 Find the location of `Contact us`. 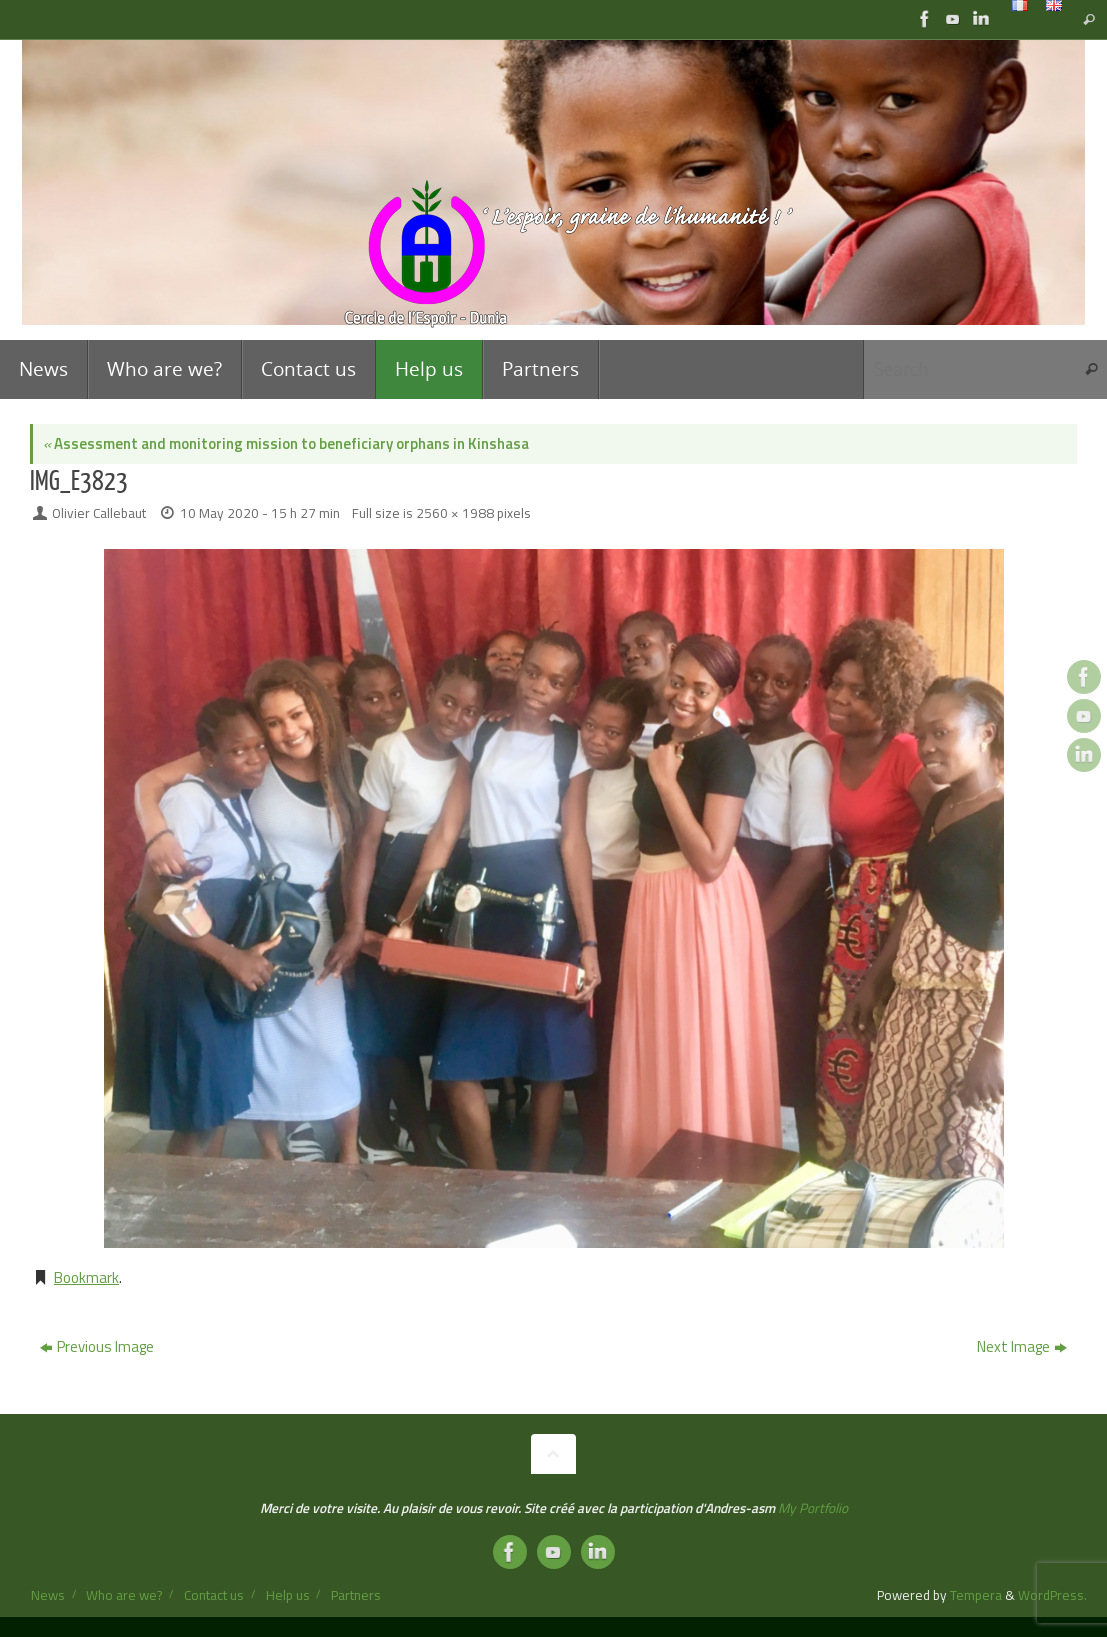

Contact us is located at coordinates (214, 1595).